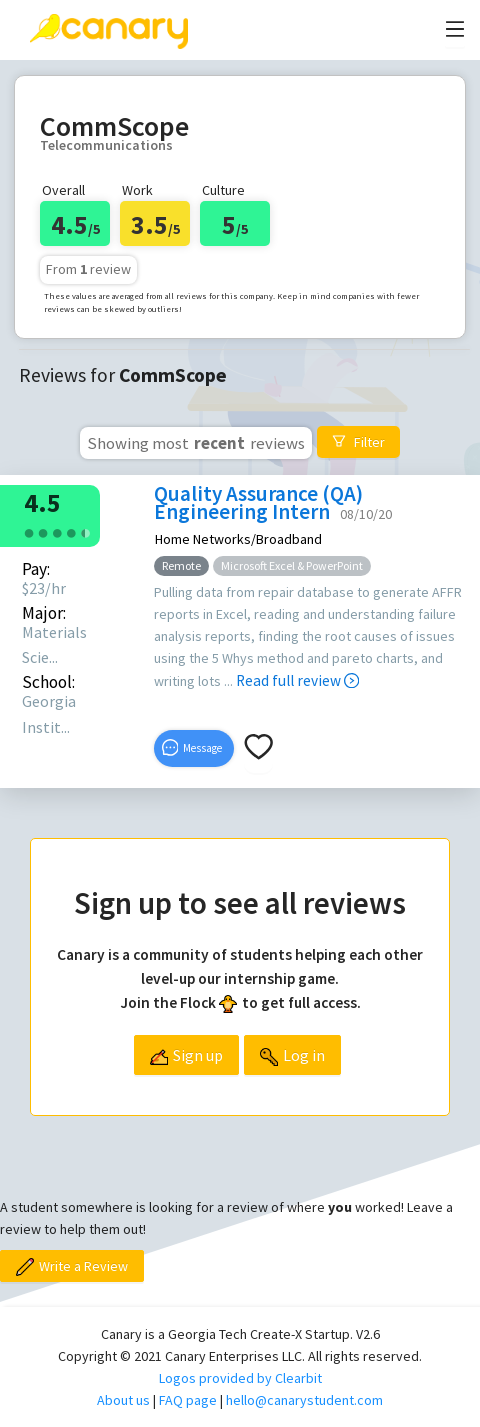 The width and height of the screenshot is (480, 1427). What do you see at coordinates (297, 680) in the screenshot?
I see `Read full review` at bounding box center [297, 680].